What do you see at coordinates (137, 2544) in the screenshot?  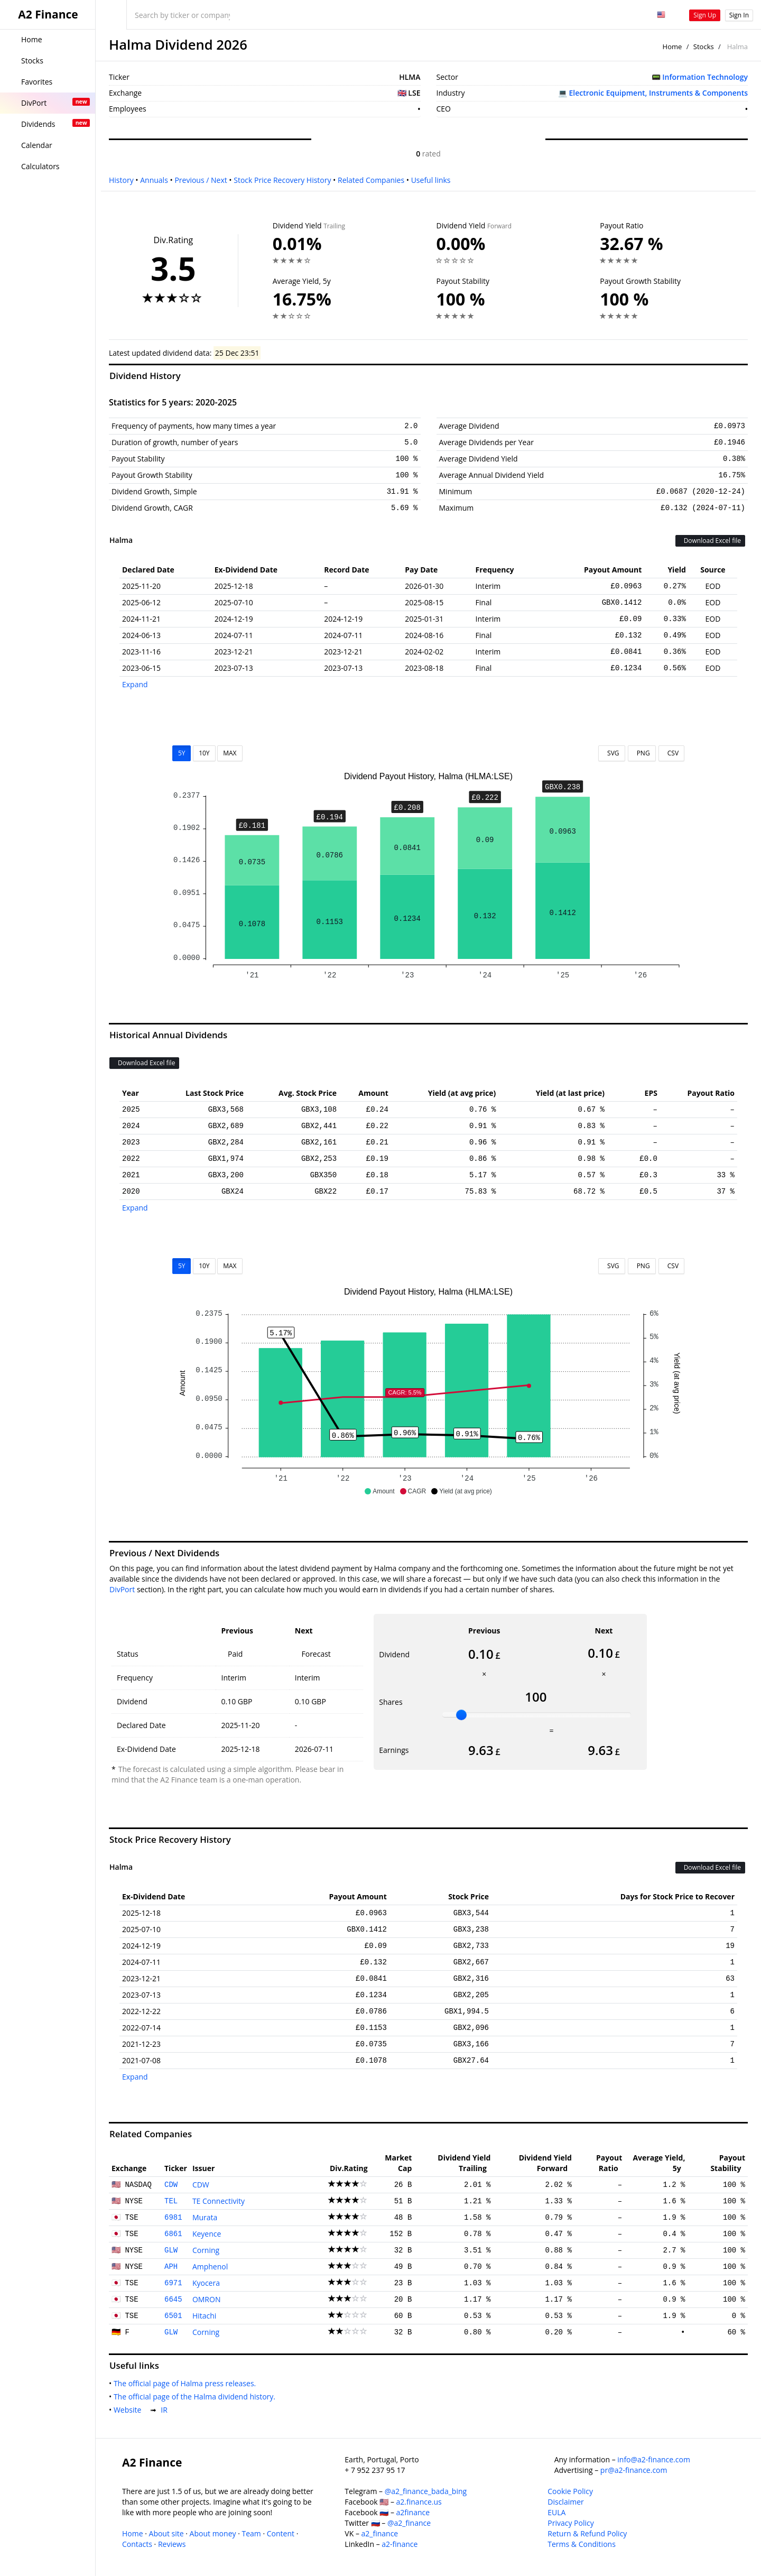 I see `Contacts` at bounding box center [137, 2544].